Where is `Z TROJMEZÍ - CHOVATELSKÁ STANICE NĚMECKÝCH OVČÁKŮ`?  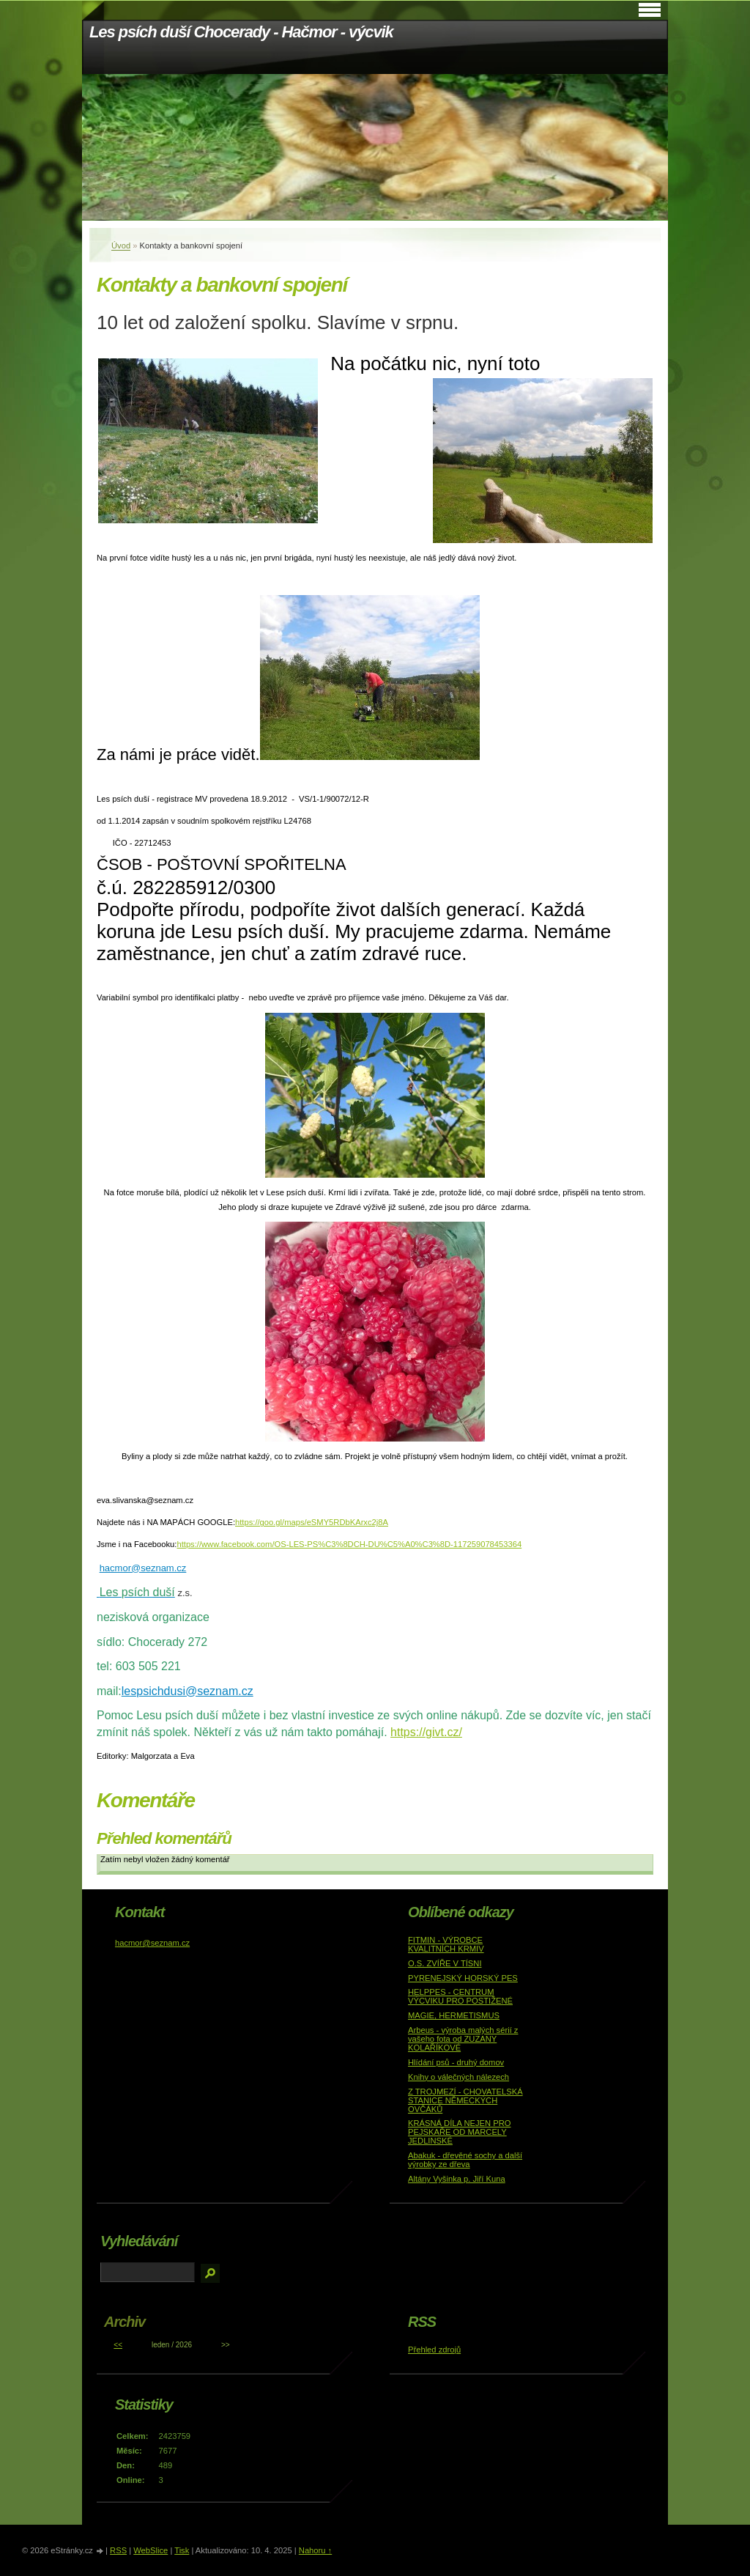
Z TROJMEZÍ - CHOVATELSKÁ STANICE NĚMECKÝCH OVČÁKŮ is located at coordinates (465, 2100).